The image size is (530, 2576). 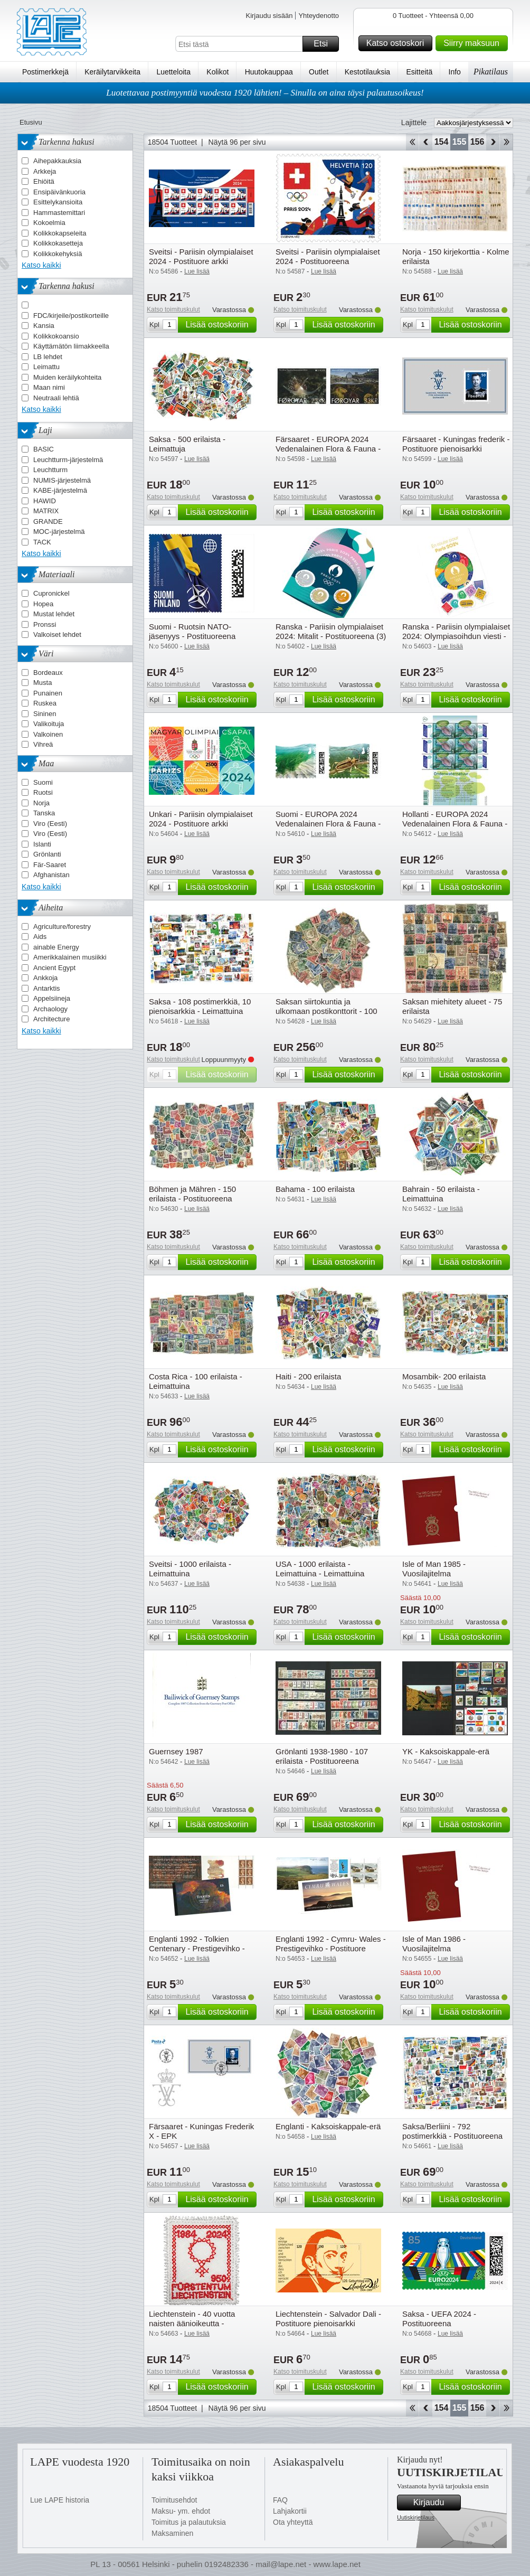 I want to click on Kirjaudu, so click(x=435, y=2503).